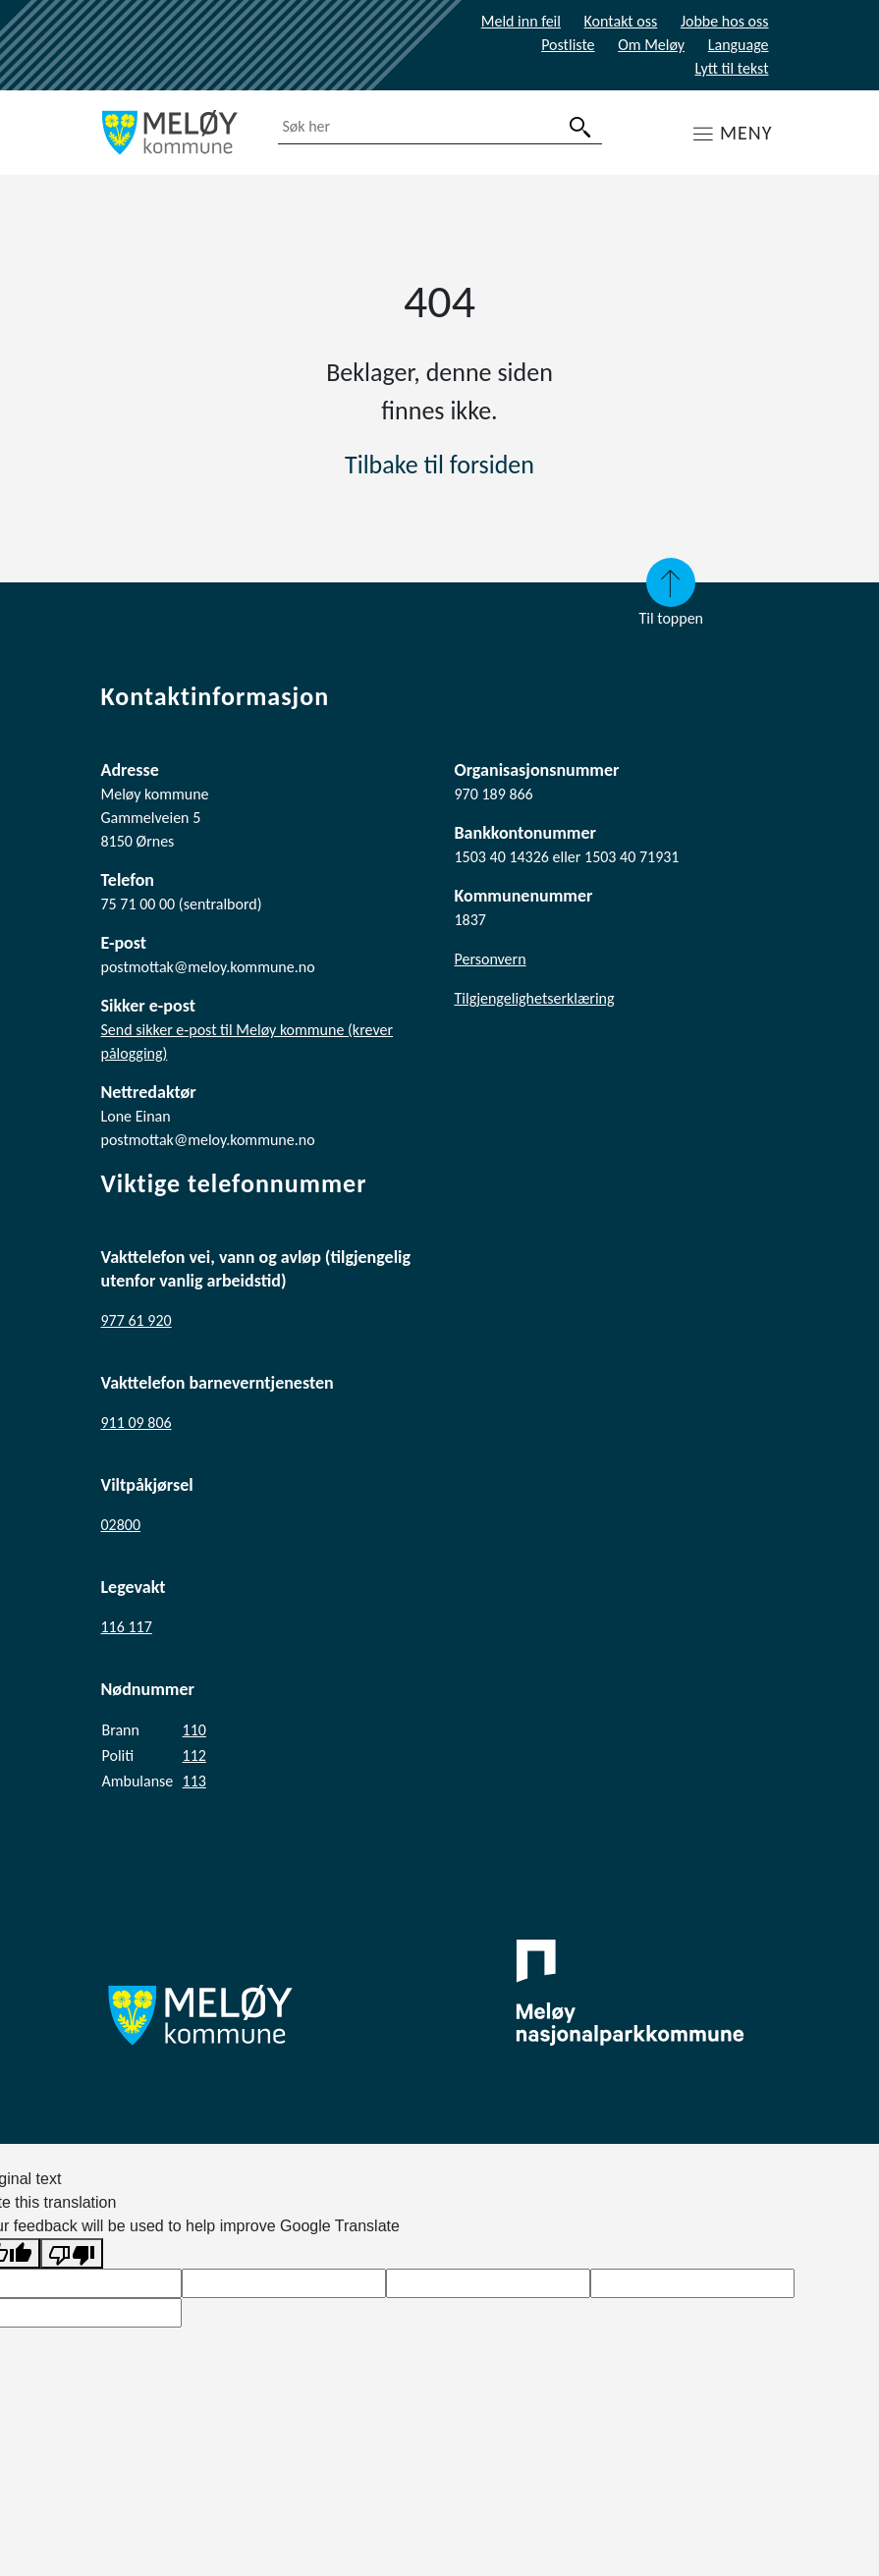  What do you see at coordinates (121, 1524) in the screenshot?
I see `02800` at bounding box center [121, 1524].